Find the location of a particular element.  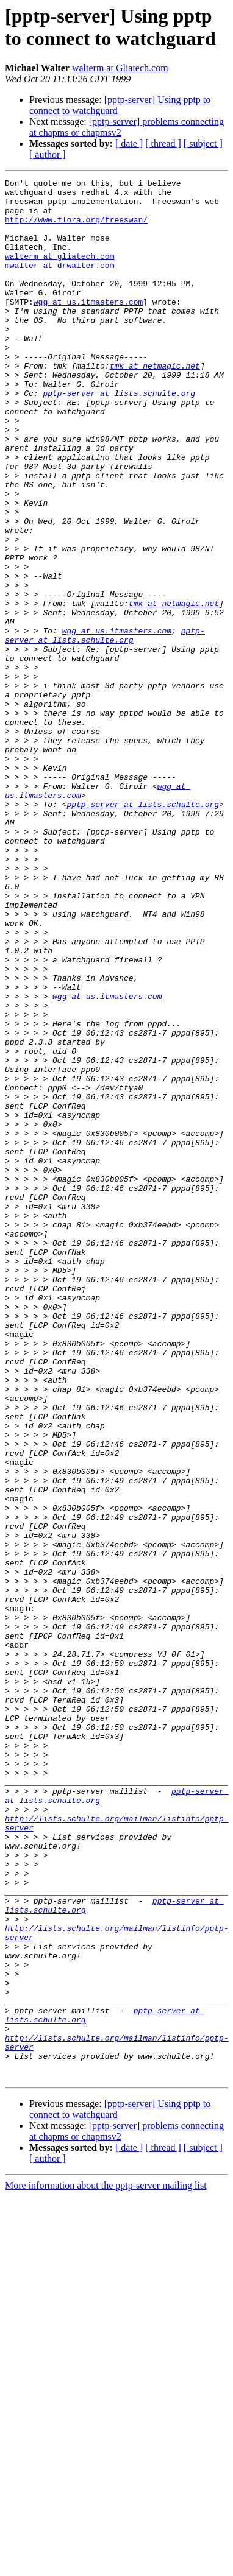

walterm at gliatech.com is located at coordinates (59, 272).